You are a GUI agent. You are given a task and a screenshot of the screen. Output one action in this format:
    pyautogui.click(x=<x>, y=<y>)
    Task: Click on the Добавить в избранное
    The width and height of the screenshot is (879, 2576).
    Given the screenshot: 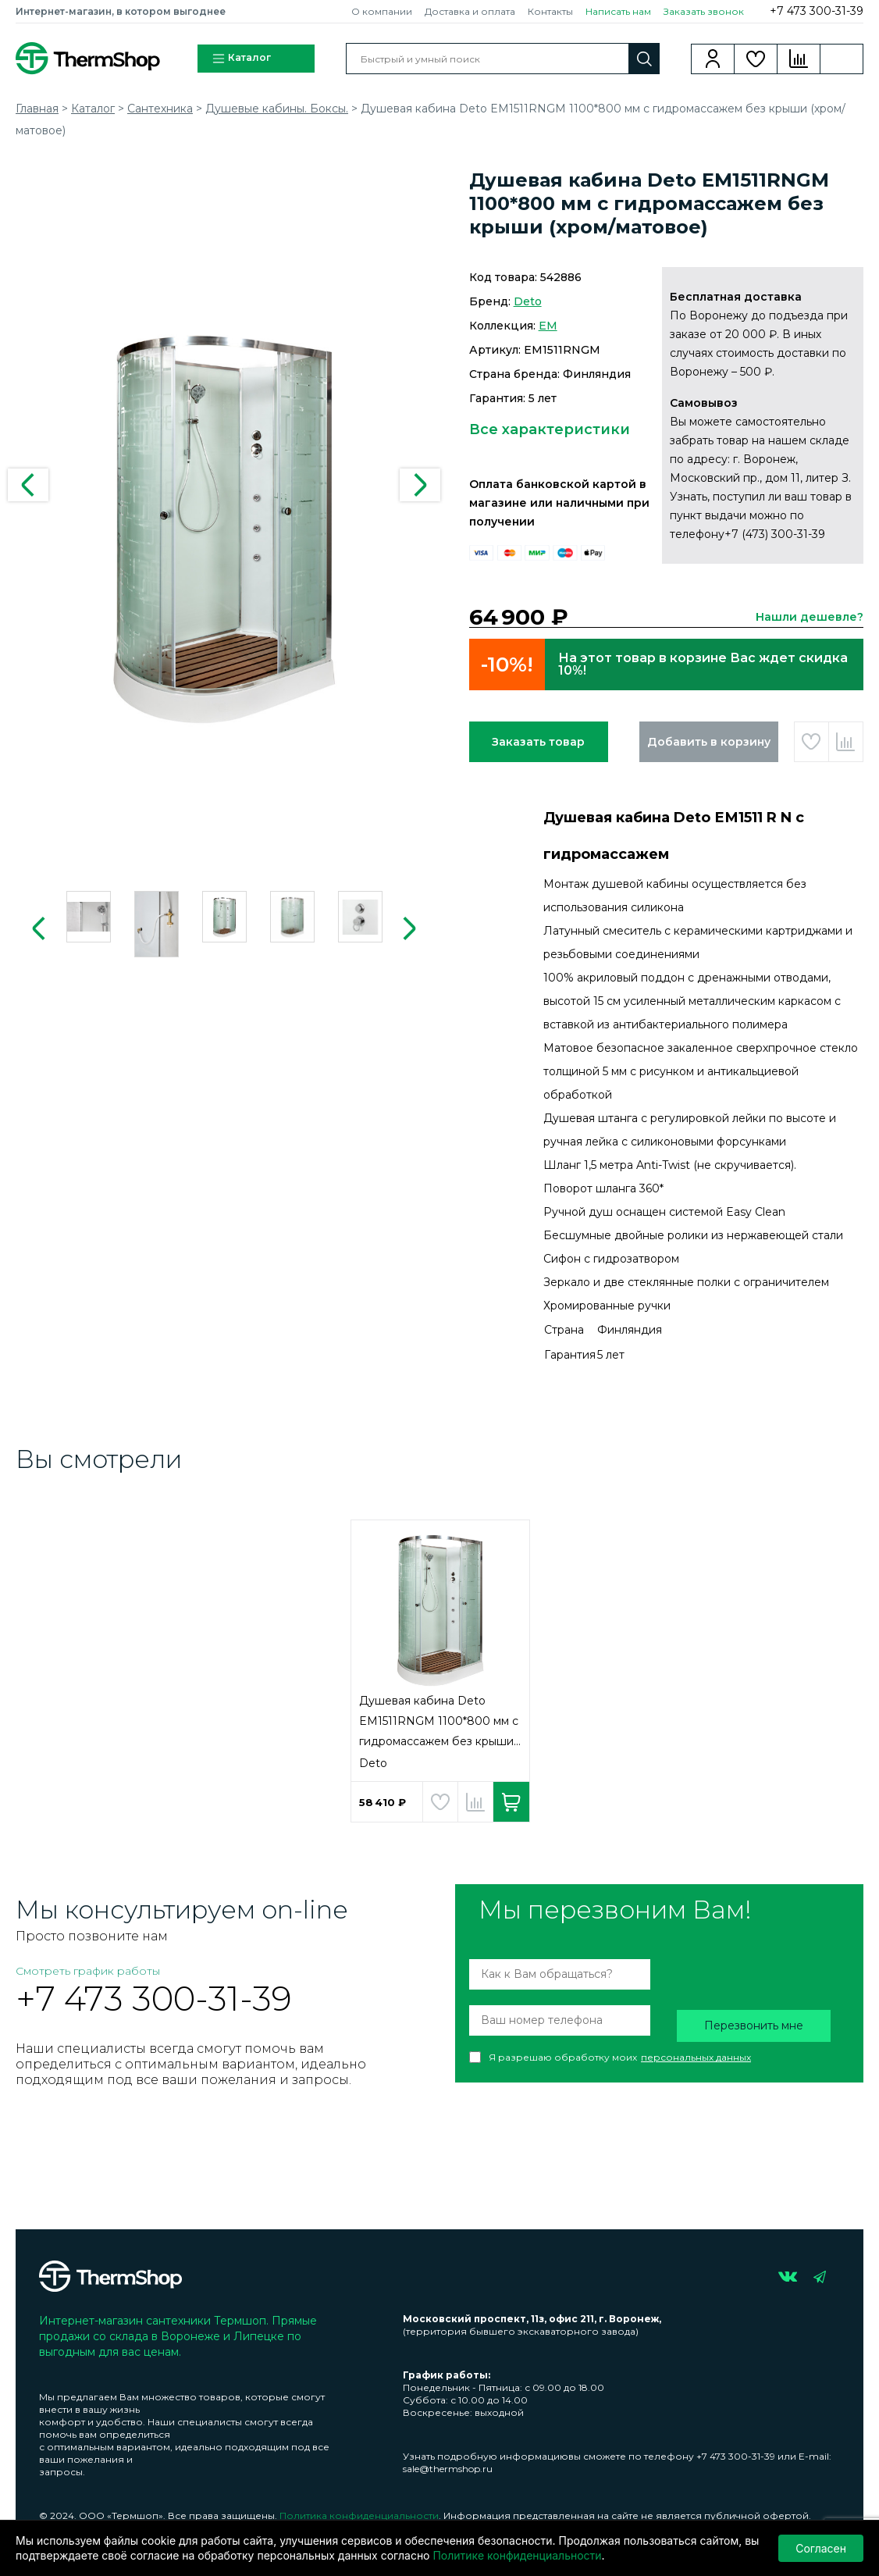 What is the action you would take?
    pyautogui.click(x=811, y=741)
    